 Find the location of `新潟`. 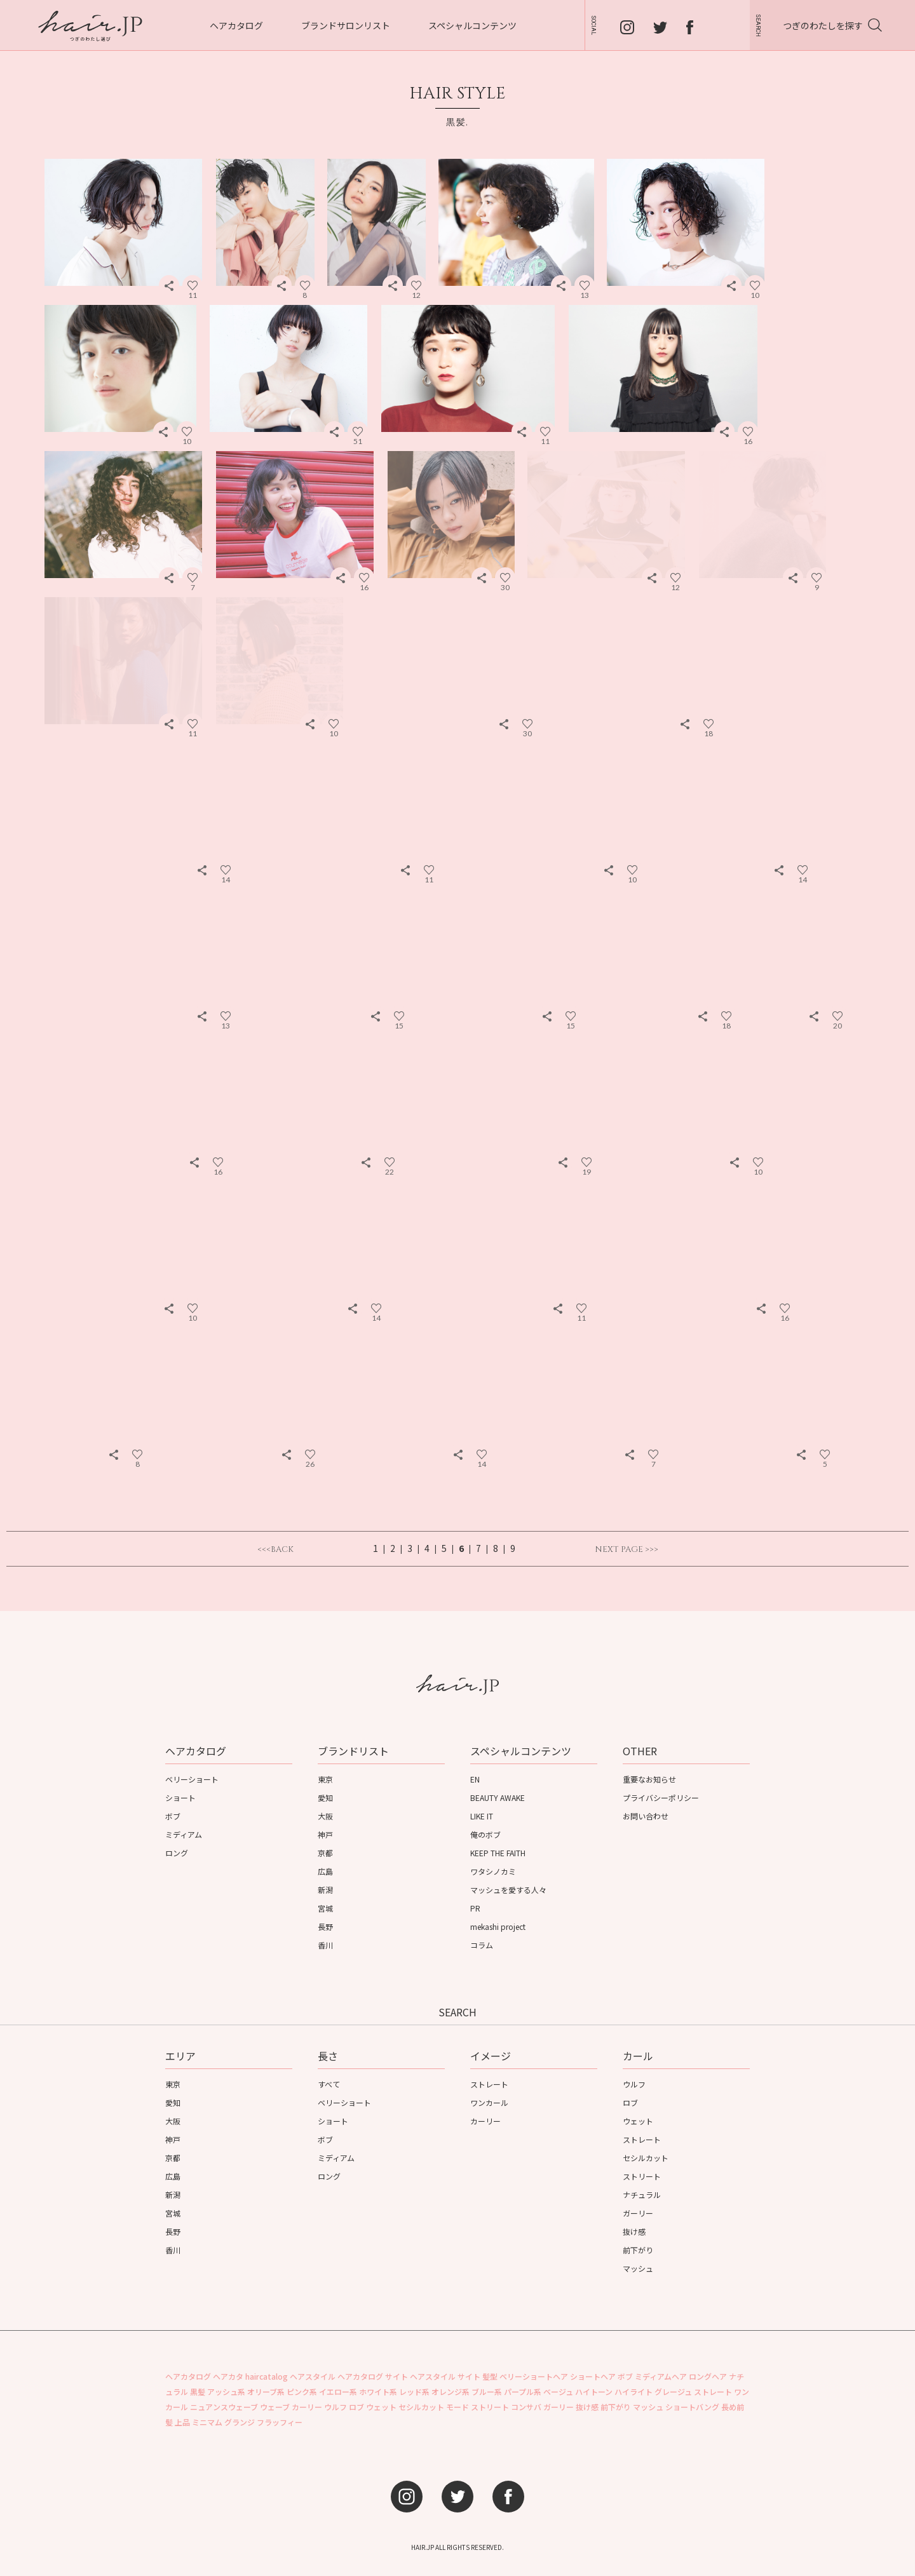

新潟 is located at coordinates (325, 1889).